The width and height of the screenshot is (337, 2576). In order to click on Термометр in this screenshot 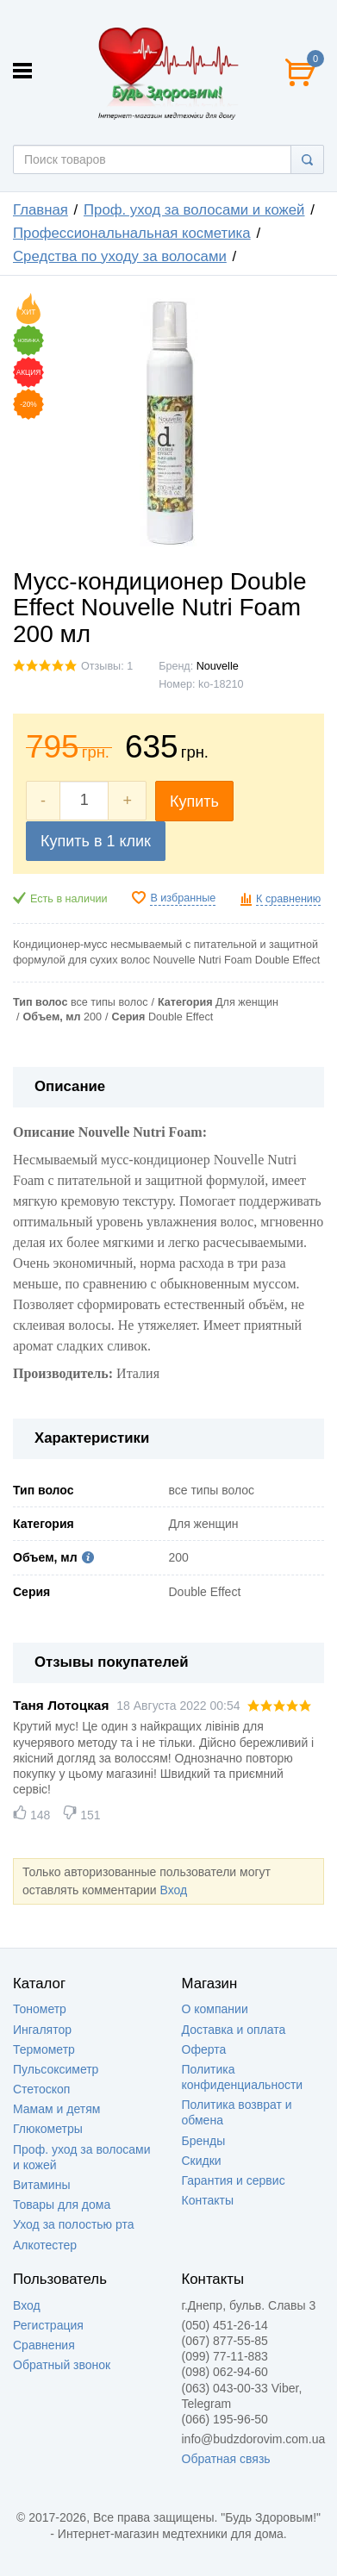, I will do `click(44, 2049)`.